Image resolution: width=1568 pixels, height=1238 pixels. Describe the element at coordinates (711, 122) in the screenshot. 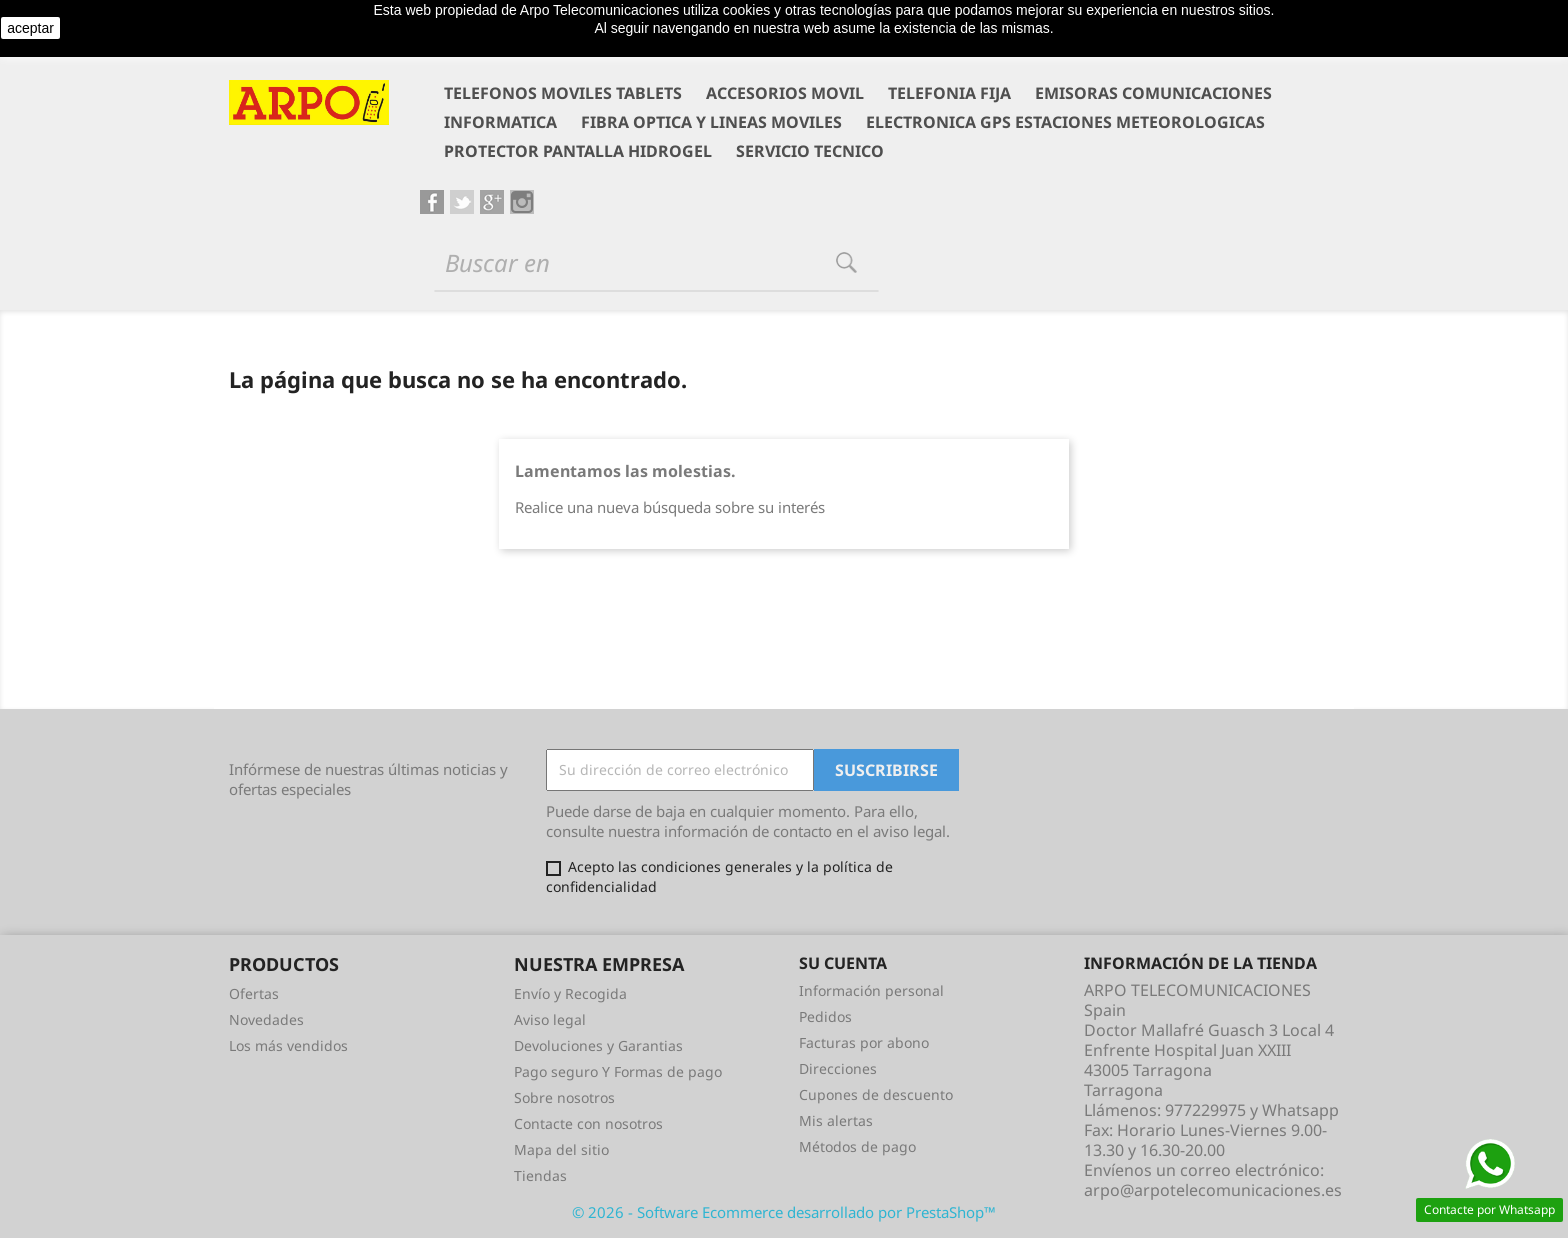

I see `FIBRA OPTICA Y LINEAS MOVILES` at that location.